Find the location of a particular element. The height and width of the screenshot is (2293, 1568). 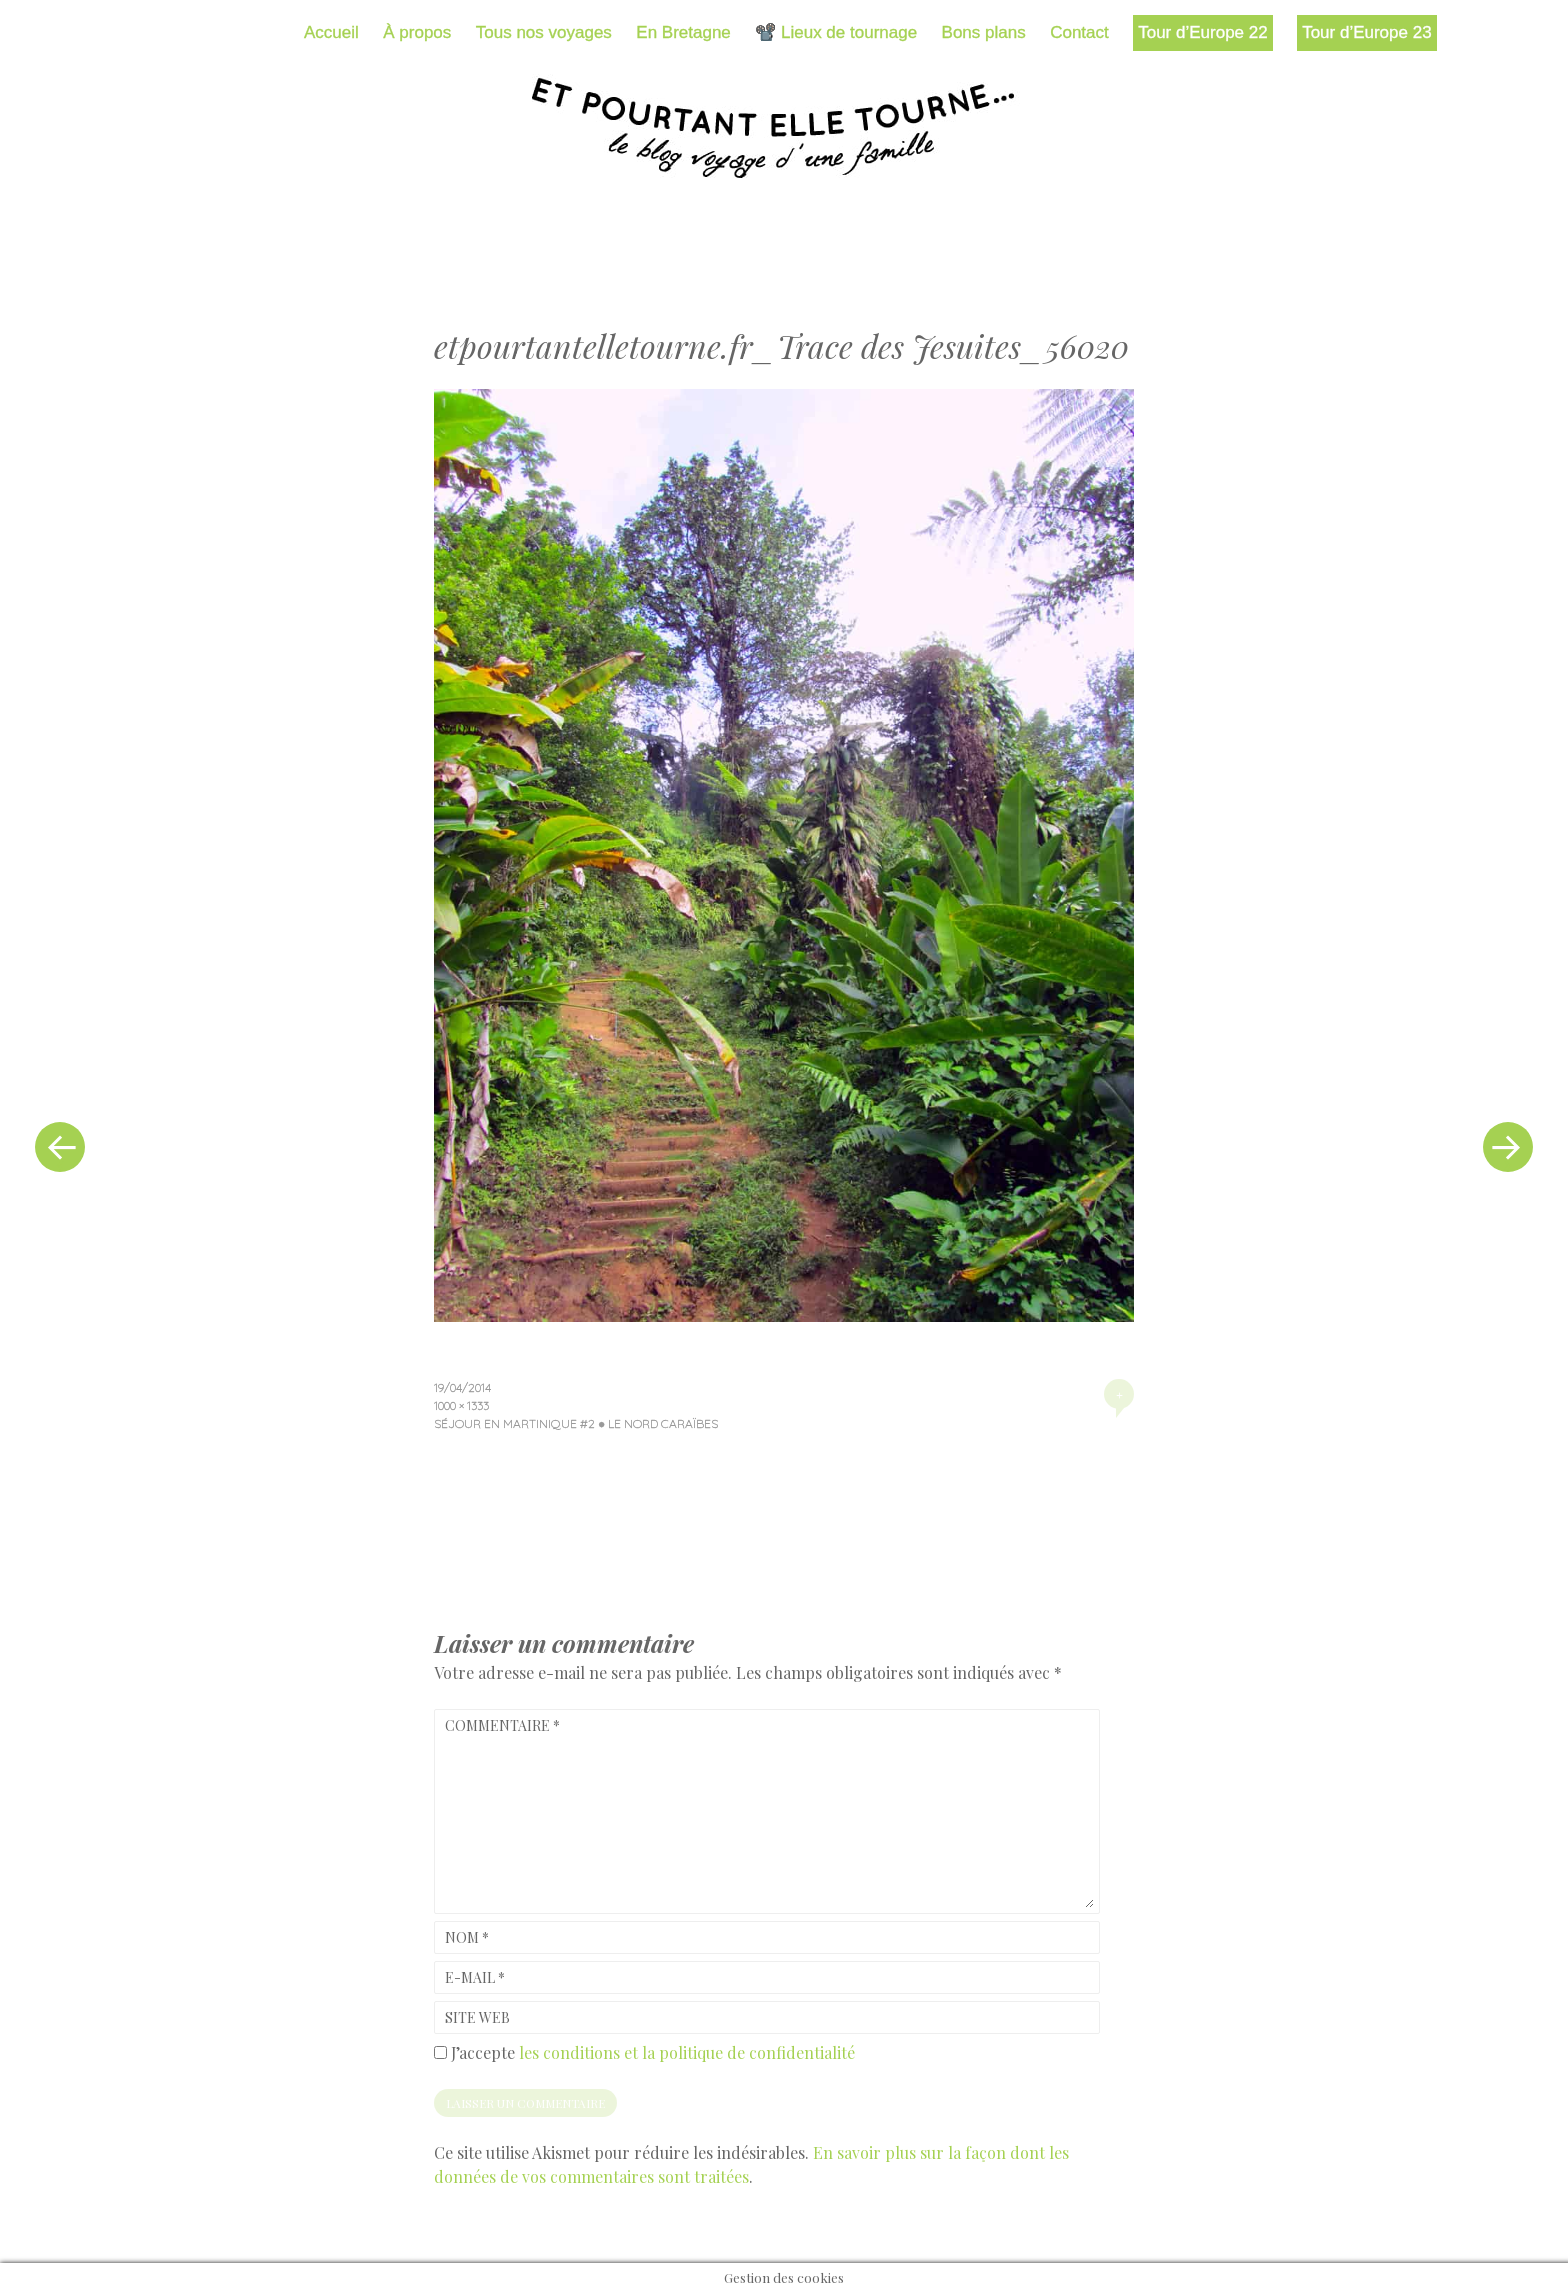

E-mail is located at coordinates (475, 1977).